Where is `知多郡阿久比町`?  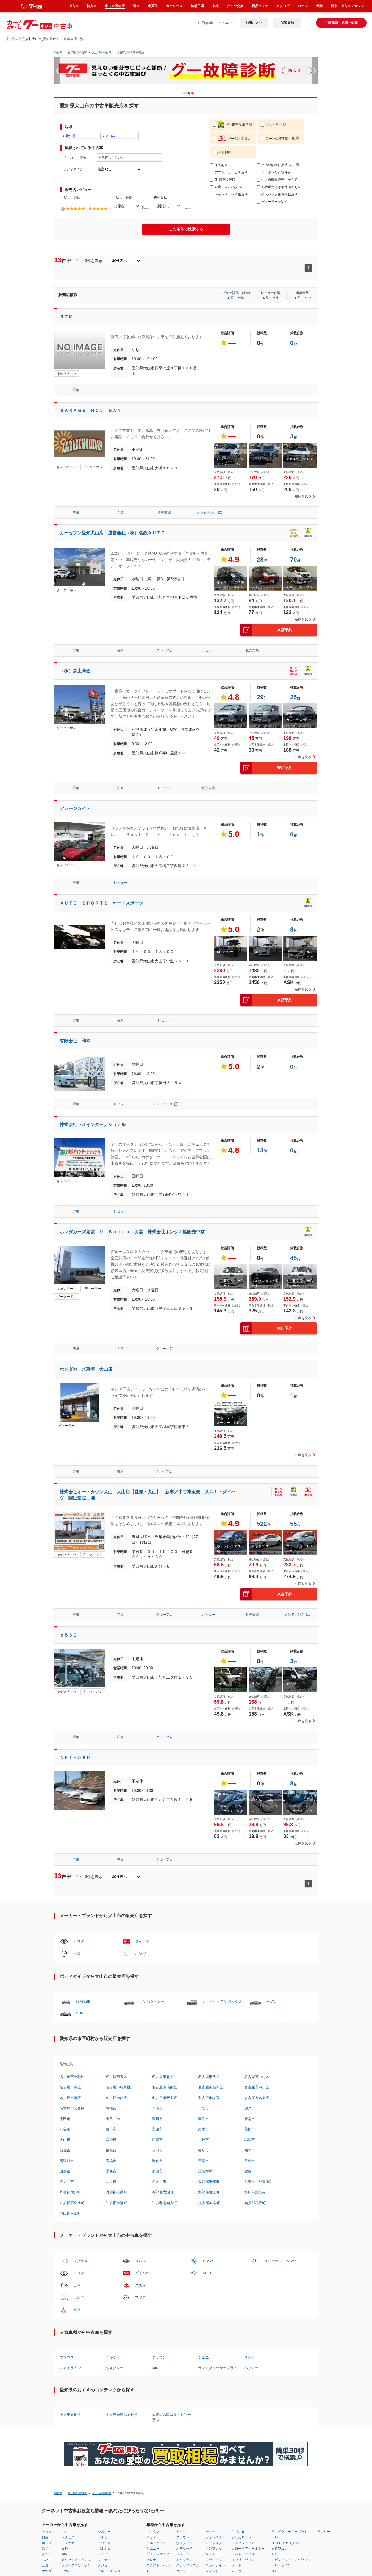 知多郡阿久比町 is located at coordinates (72, 1980).